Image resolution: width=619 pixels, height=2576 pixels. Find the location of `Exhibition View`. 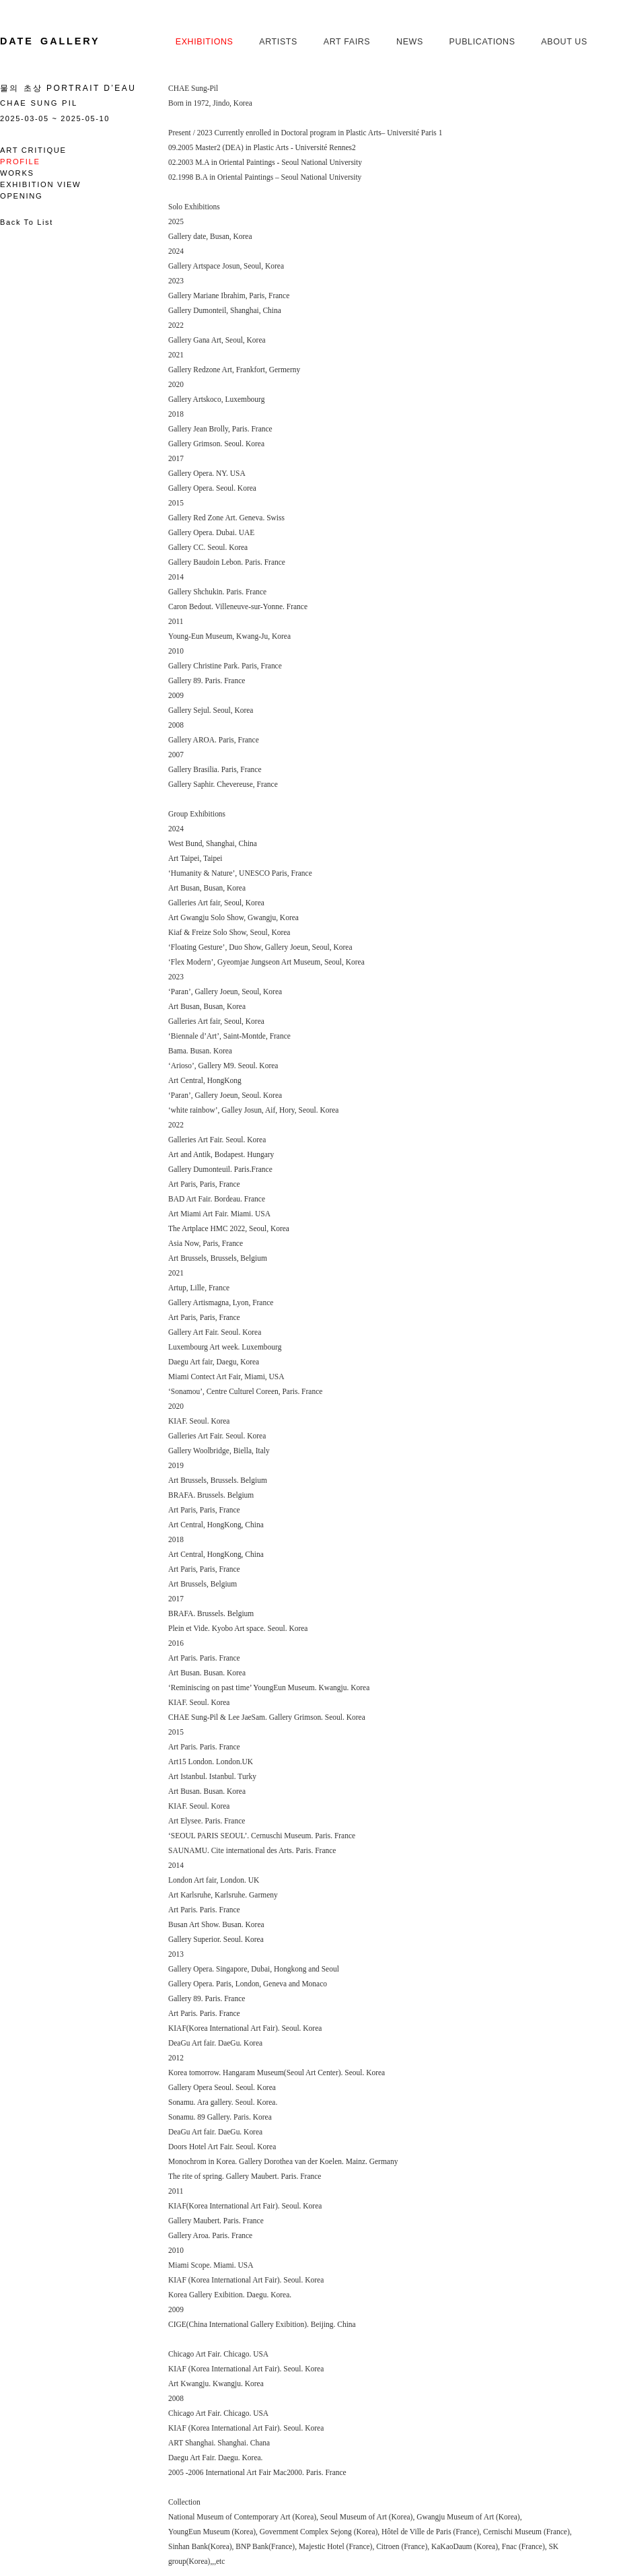

Exhibition View is located at coordinates (40, 184).